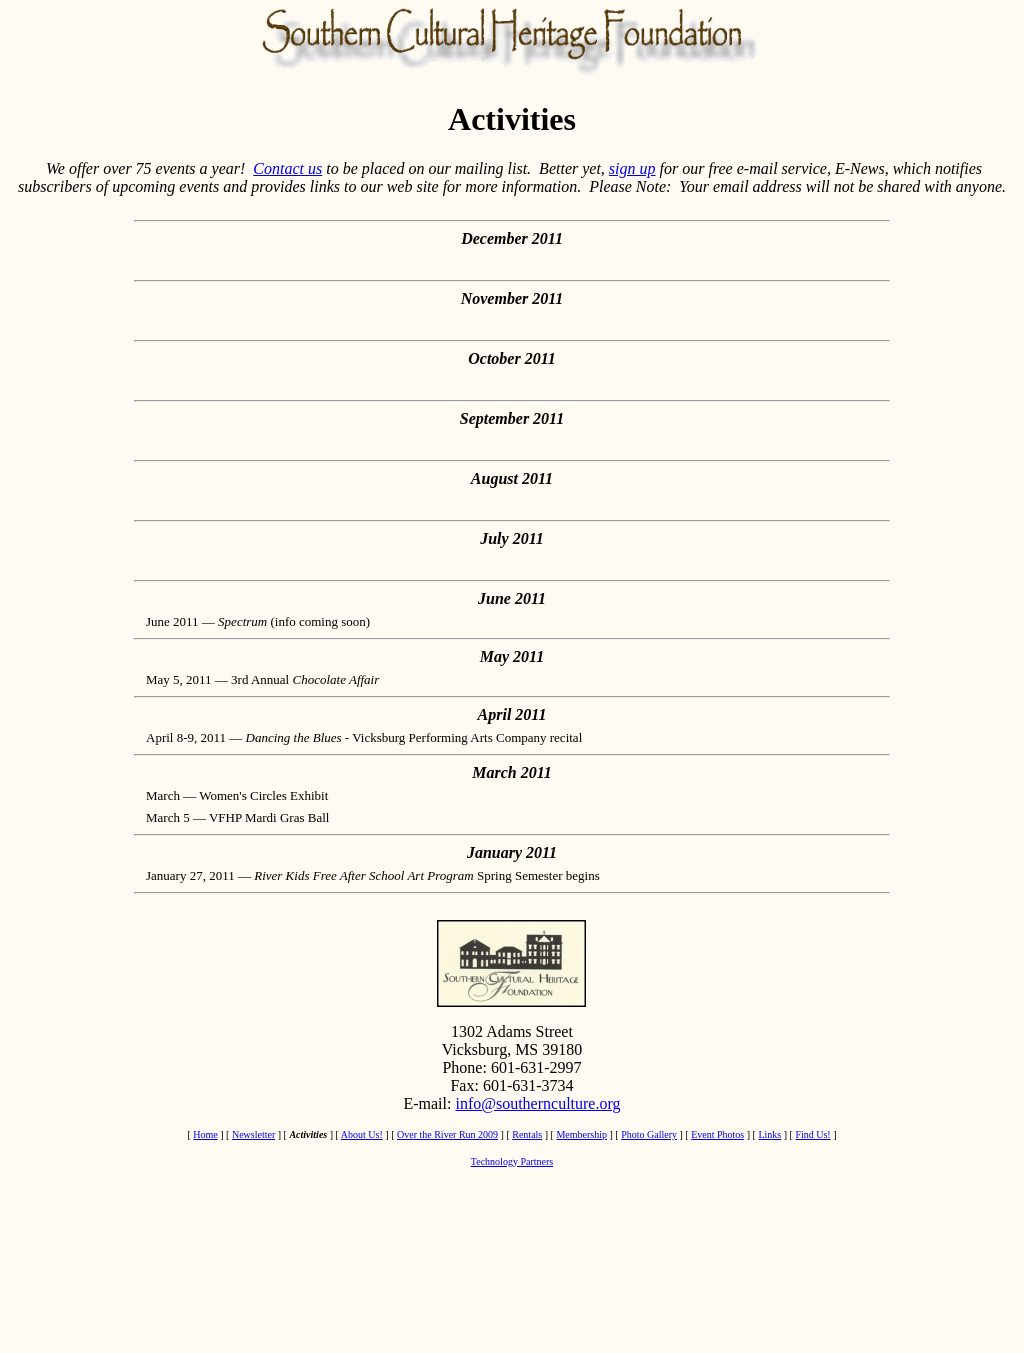  Describe the element at coordinates (812, 1134) in the screenshot. I see `Find Us!` at that location.